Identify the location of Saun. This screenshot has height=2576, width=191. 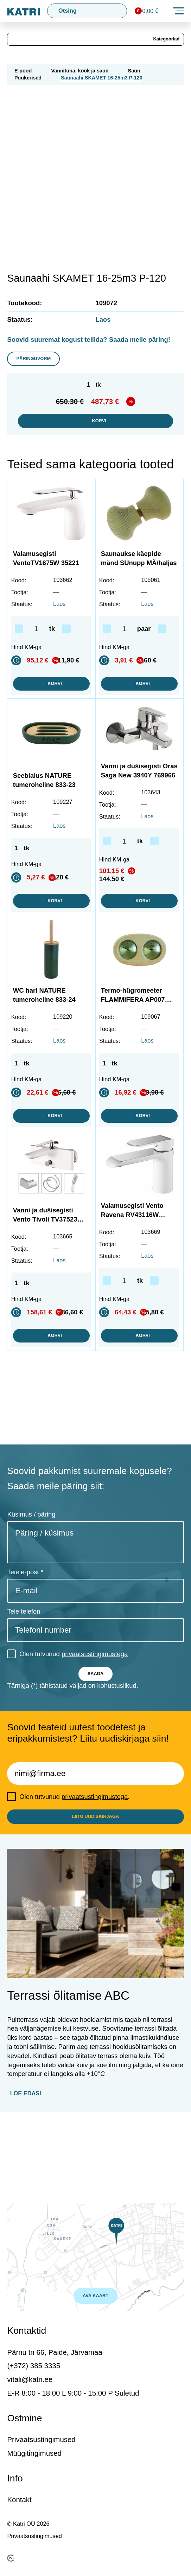
(134, 74).